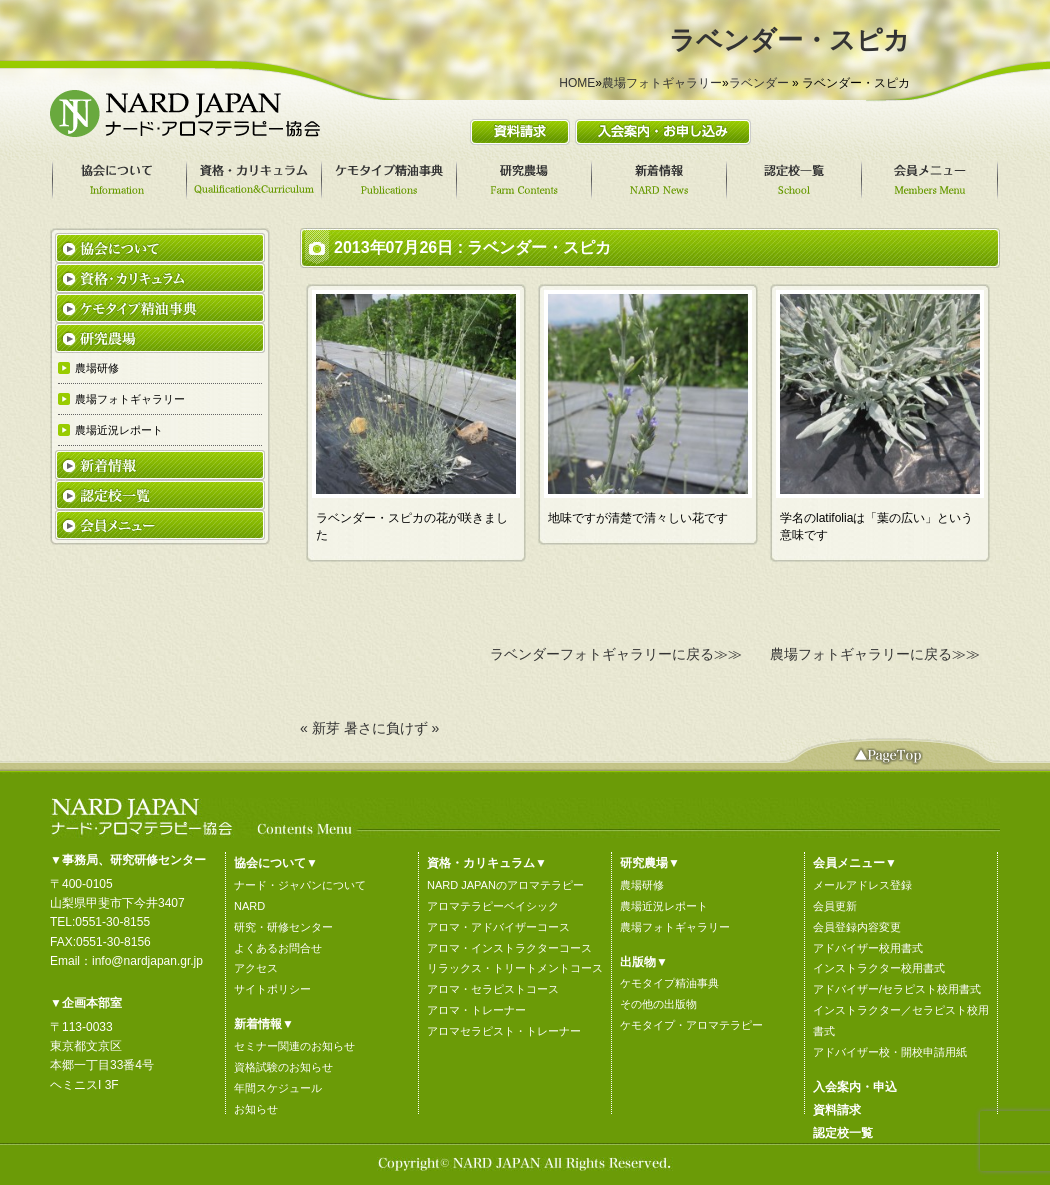  What do you see at coordinates (147, 961) in the screenshot?
I see `info@nardjapan.gr.jp` at bounding box center [147, 961].